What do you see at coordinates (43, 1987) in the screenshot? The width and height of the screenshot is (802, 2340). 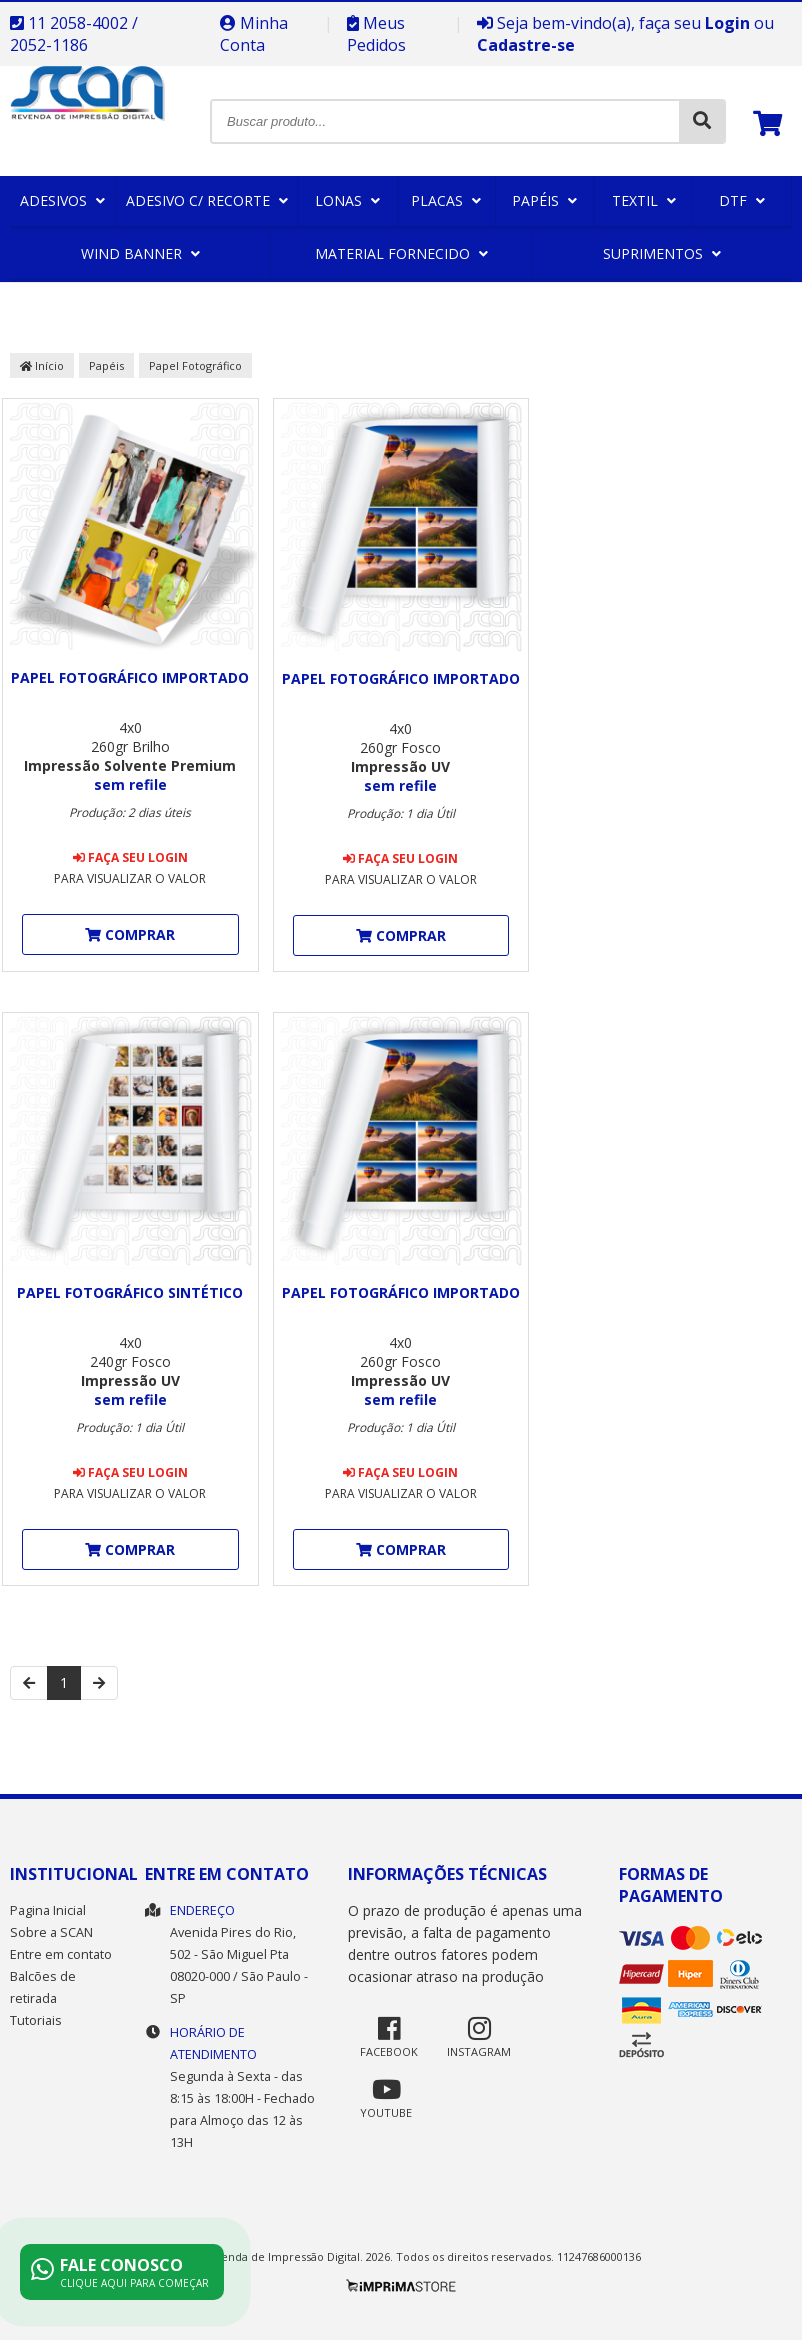 I see `Balcões de retirada` at bounding box center [43, 1987].